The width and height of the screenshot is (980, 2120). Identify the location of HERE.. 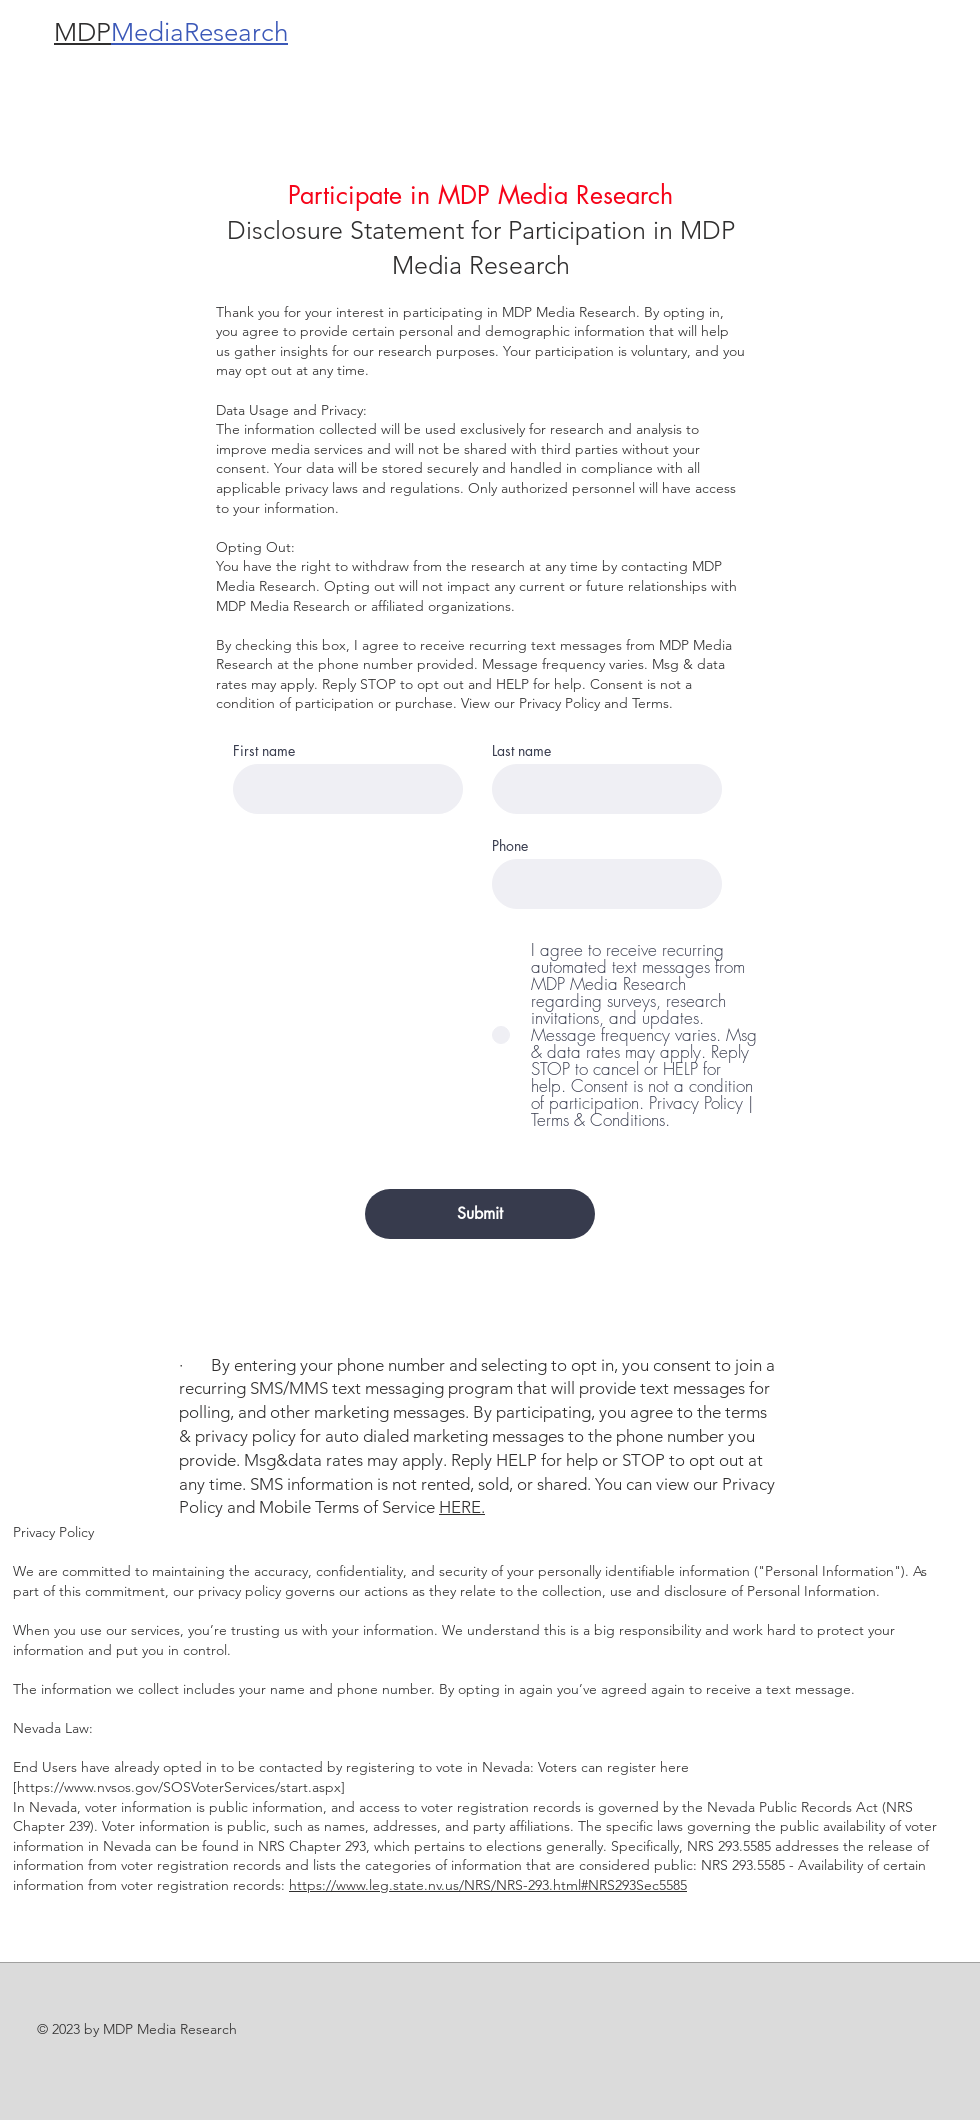
(462, 1507).